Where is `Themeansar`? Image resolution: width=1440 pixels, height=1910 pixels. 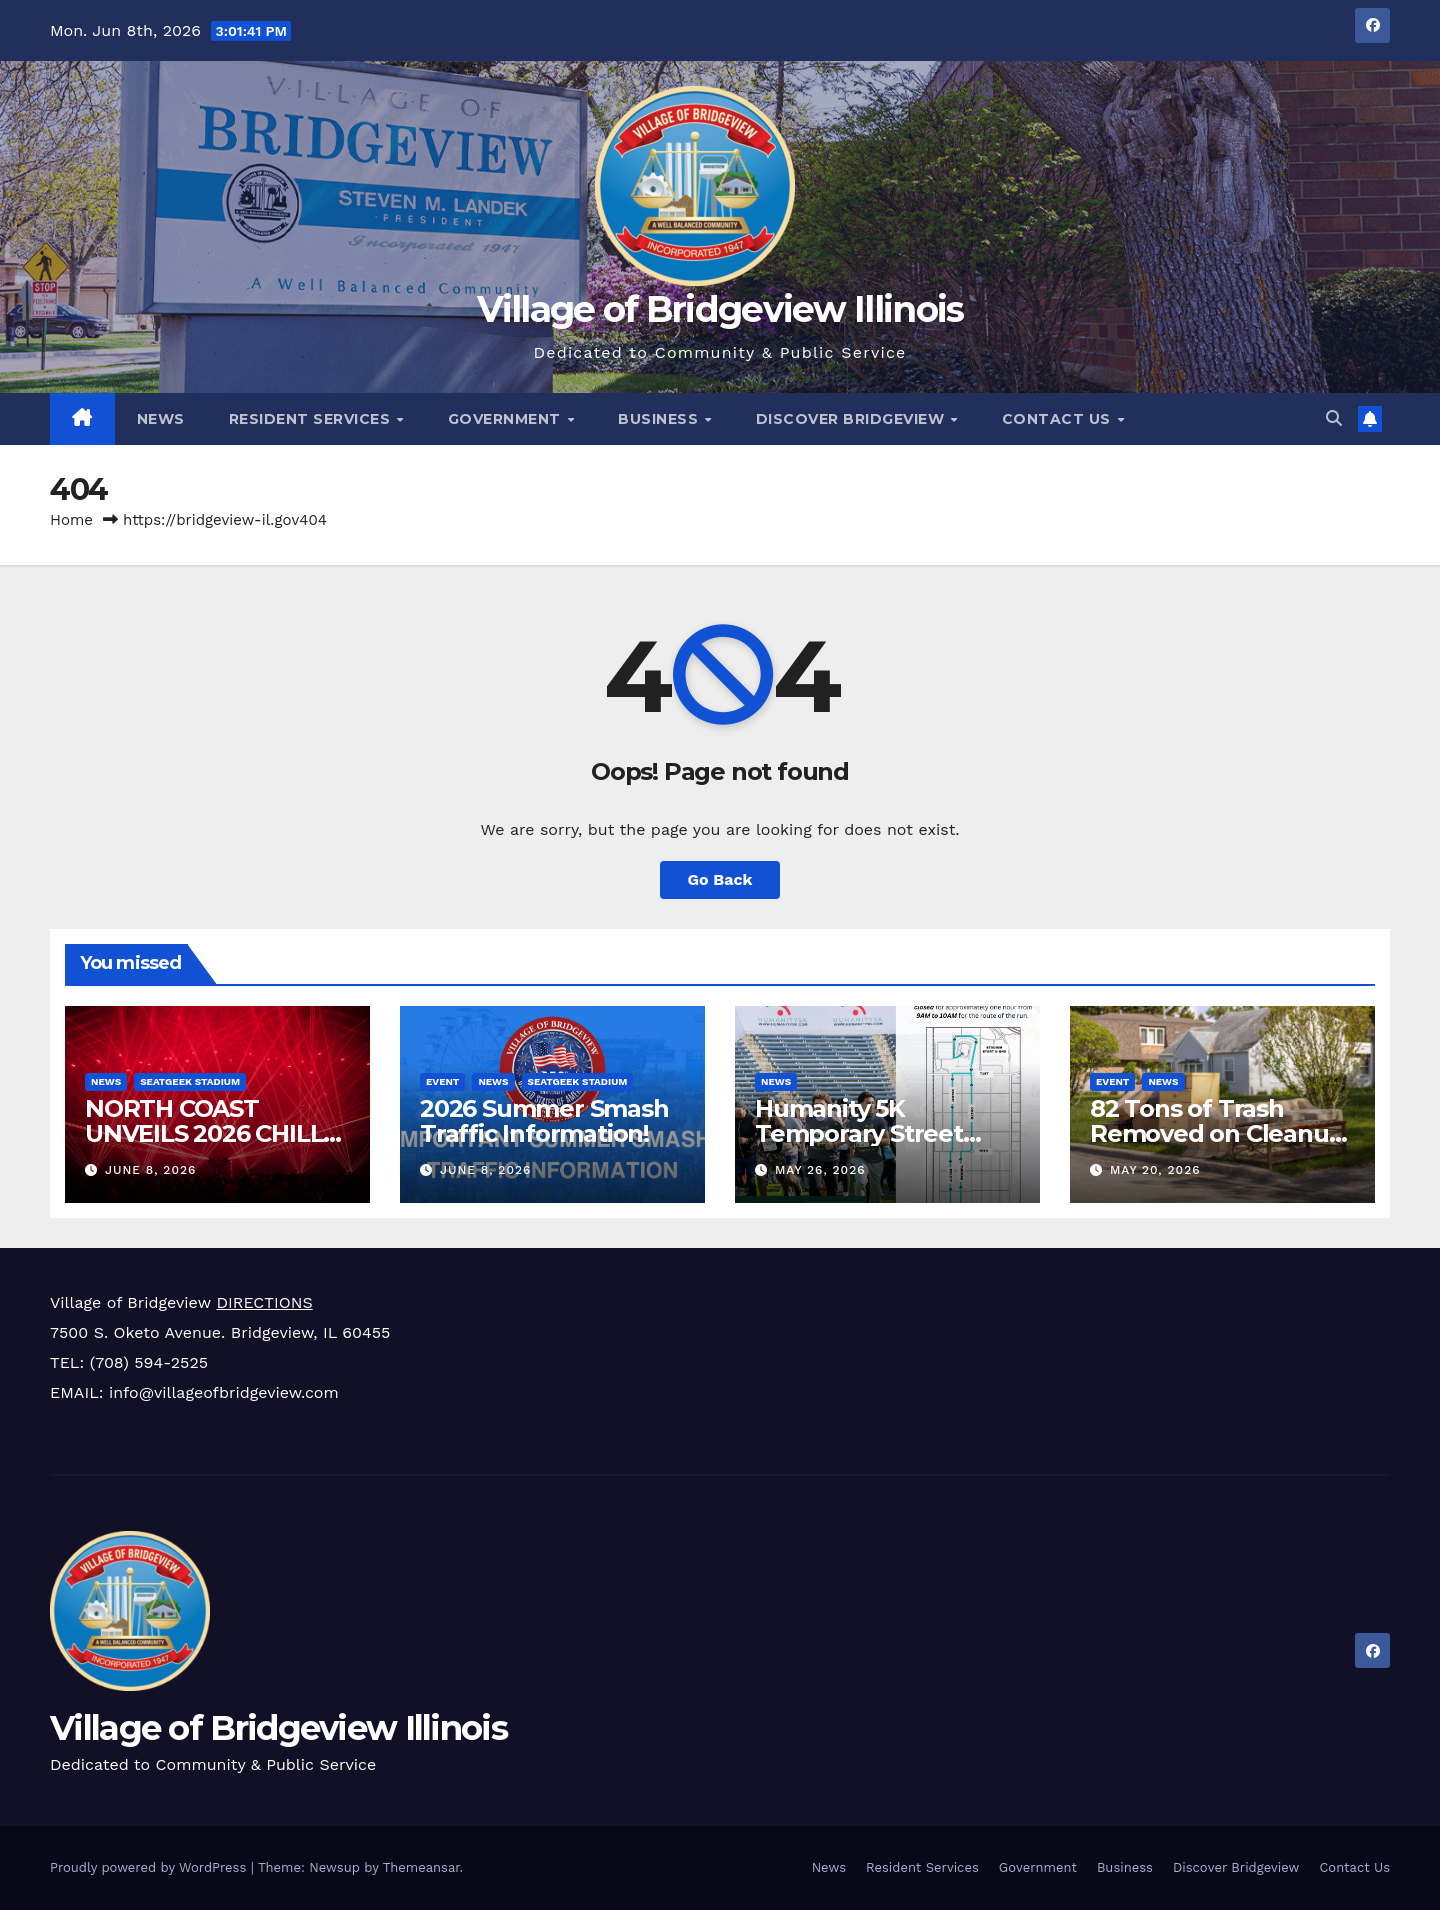 Themeansar is located at coordinates (421, 1867).